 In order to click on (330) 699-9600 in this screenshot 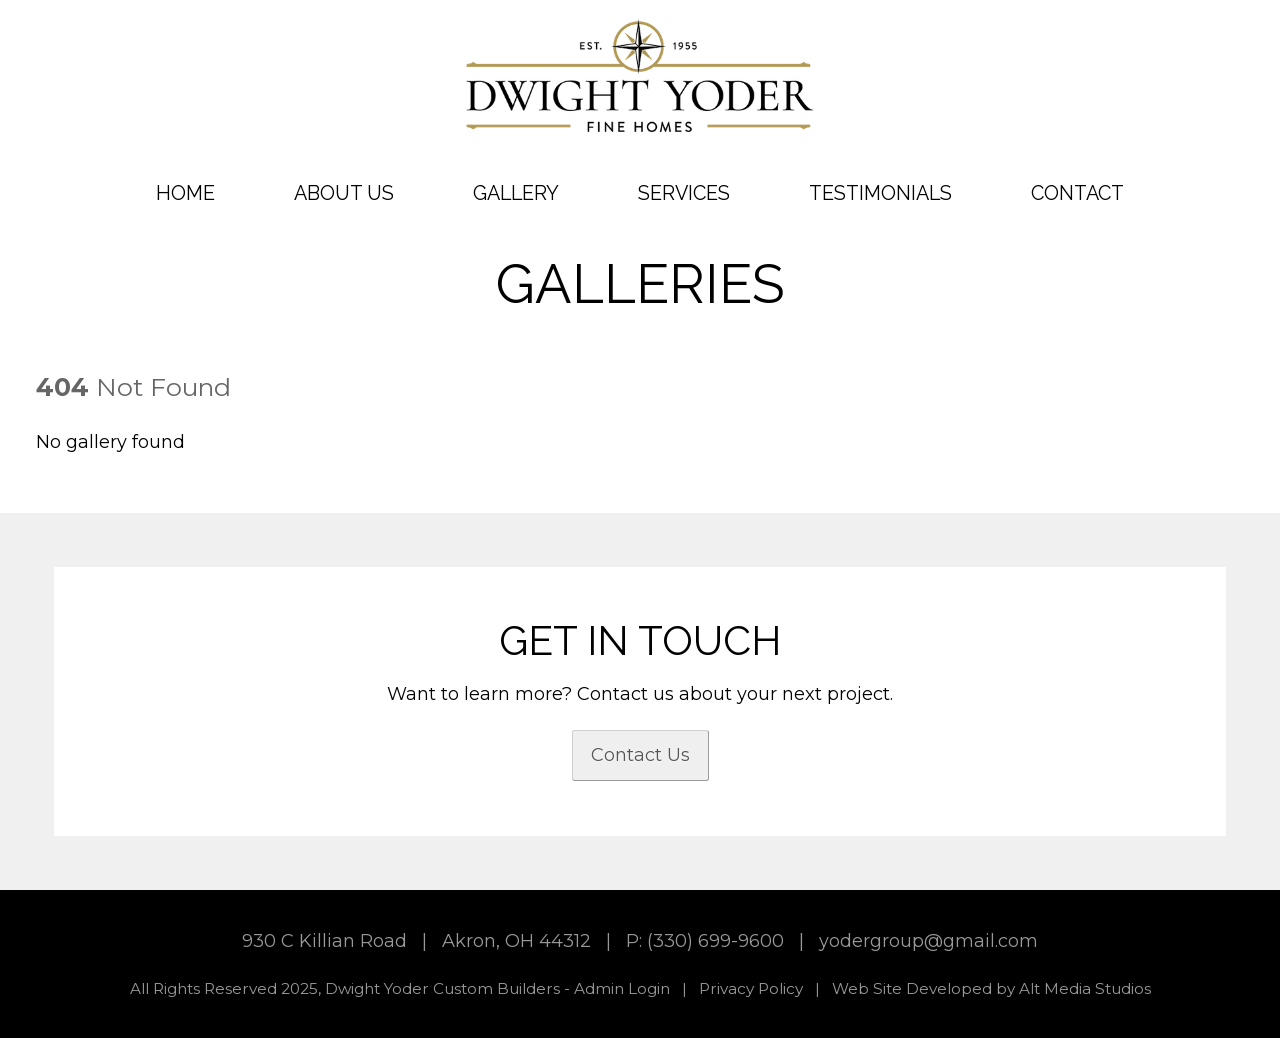, I will do `click(715, 941)`.